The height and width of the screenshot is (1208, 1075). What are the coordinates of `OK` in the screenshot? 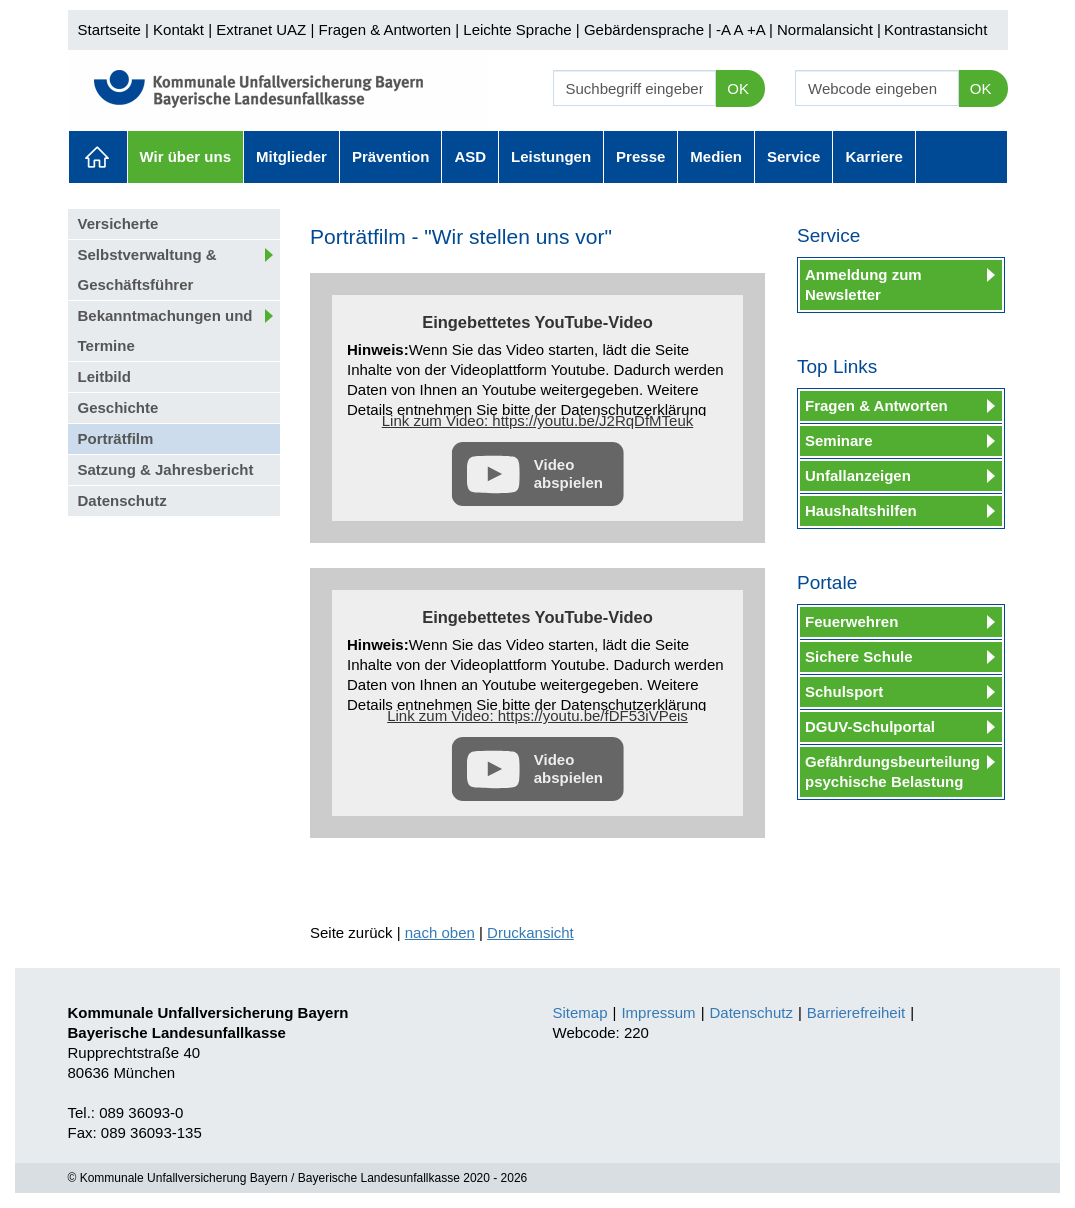 It's located at (738, 88).